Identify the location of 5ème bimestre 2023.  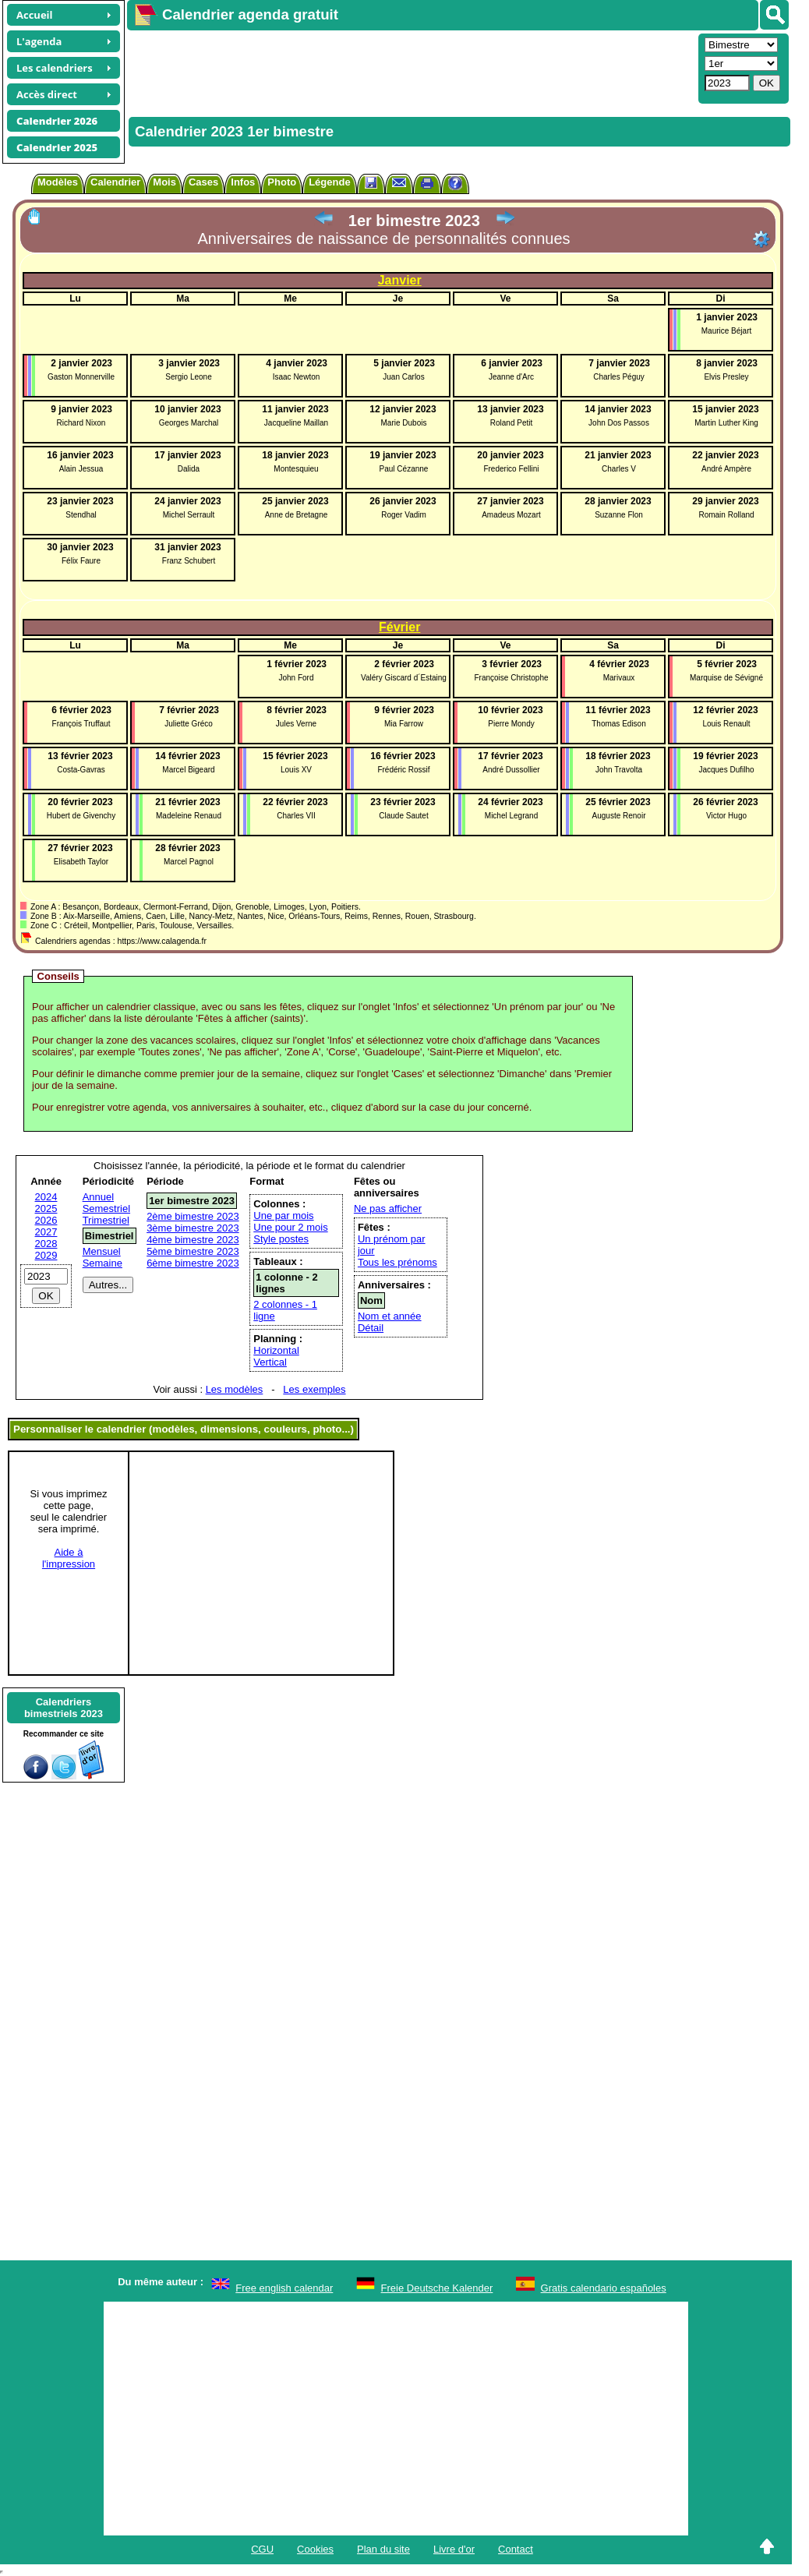
(193, 1251).